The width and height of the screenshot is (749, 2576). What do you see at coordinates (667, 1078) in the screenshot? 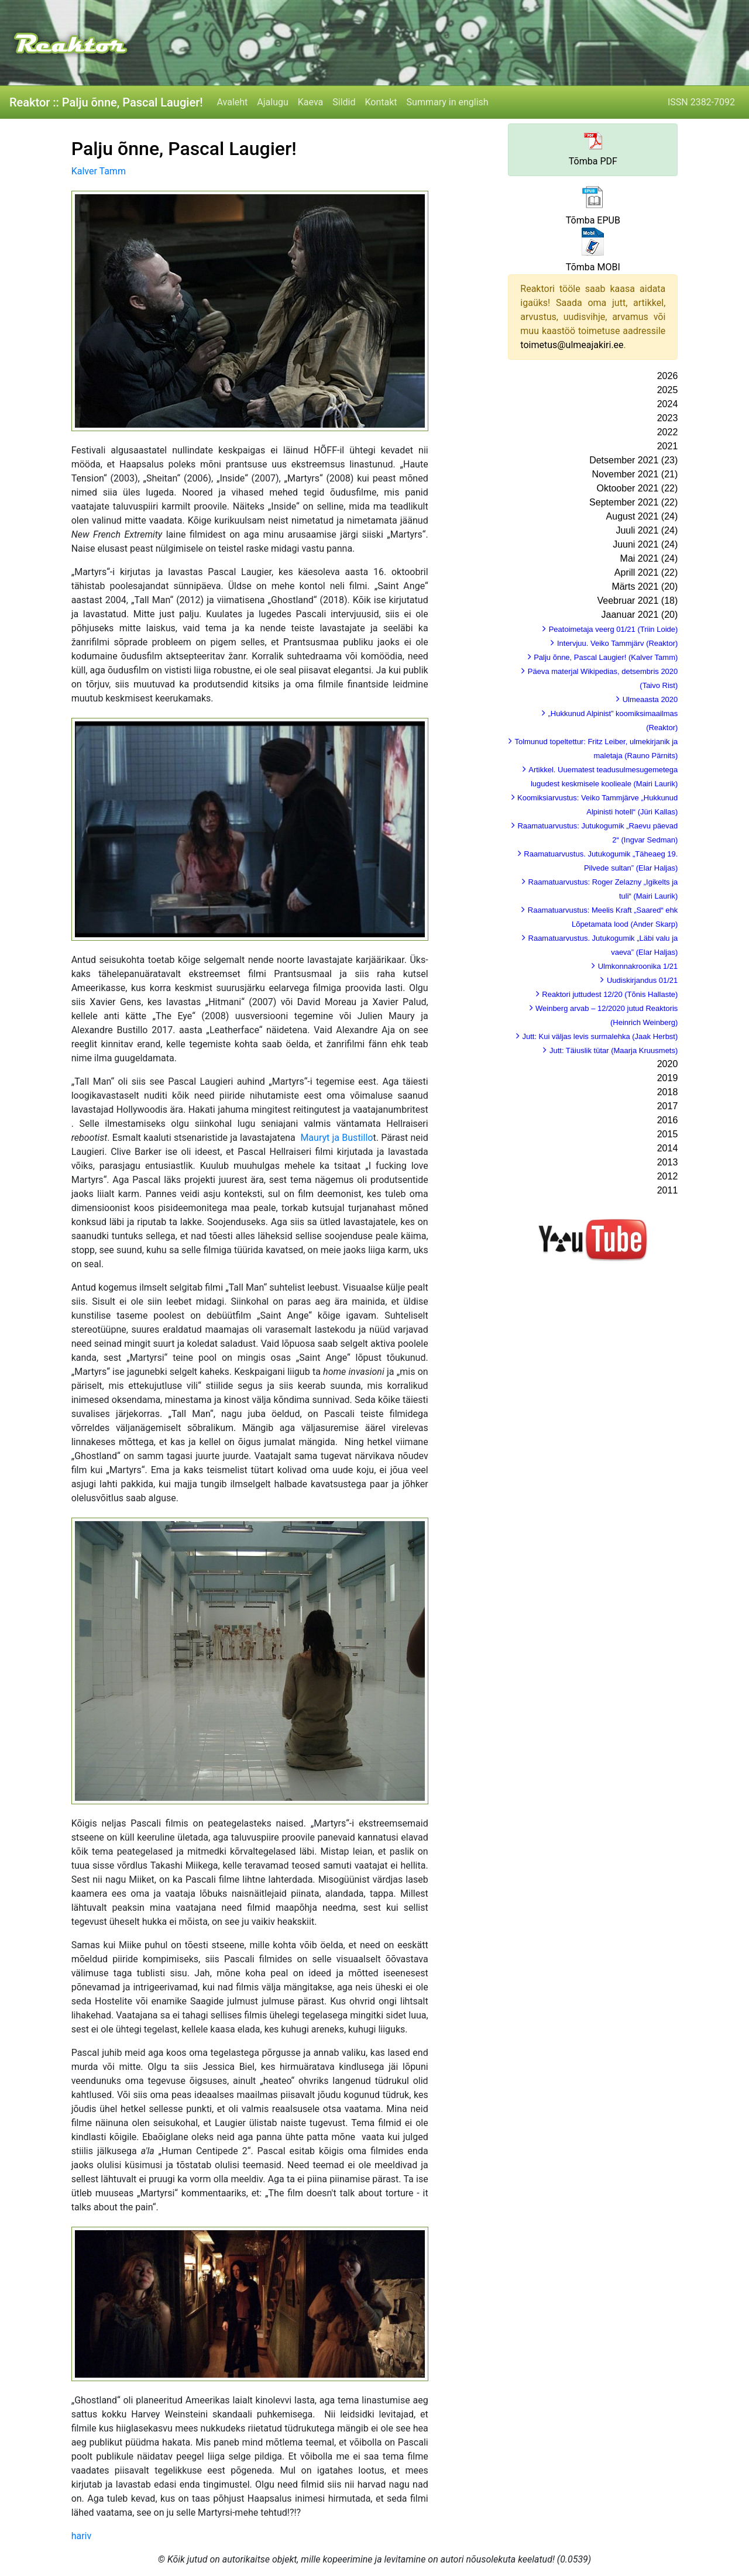
I see `2019` at bounding box center [667, 1078].